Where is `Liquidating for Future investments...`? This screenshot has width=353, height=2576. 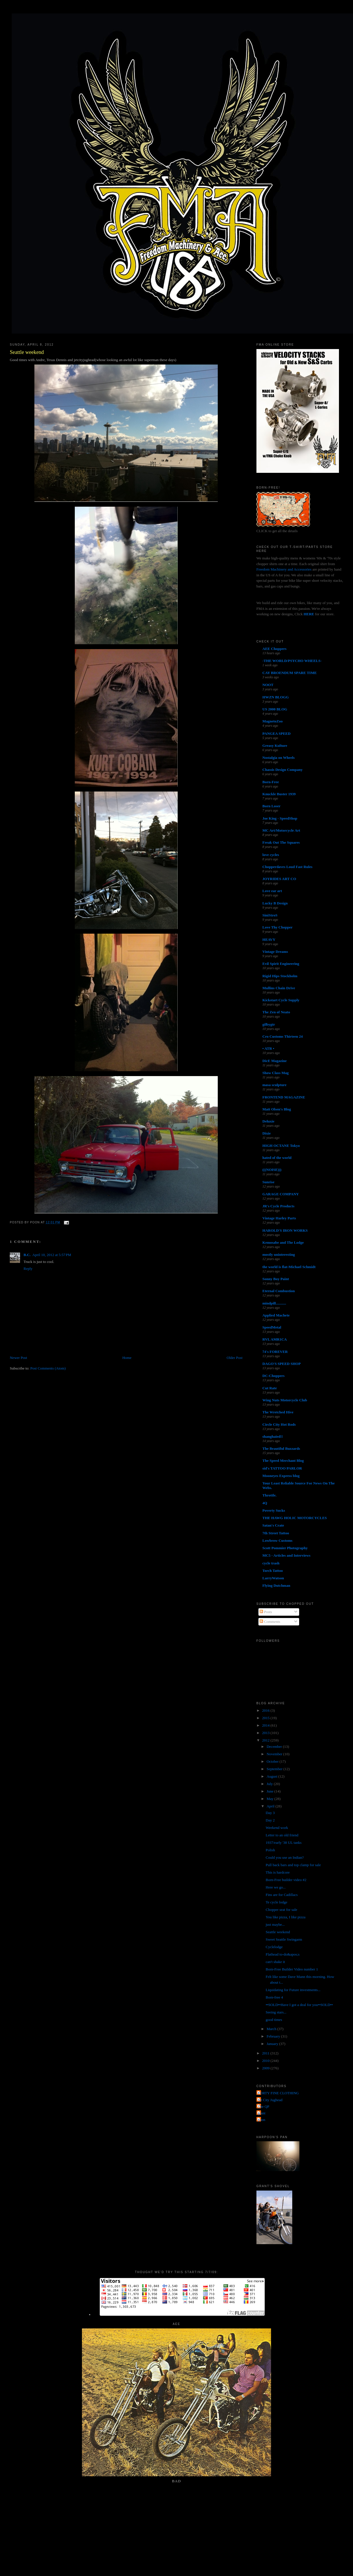 Liquidating for Future investments... is located at coordinates (293, 1990).